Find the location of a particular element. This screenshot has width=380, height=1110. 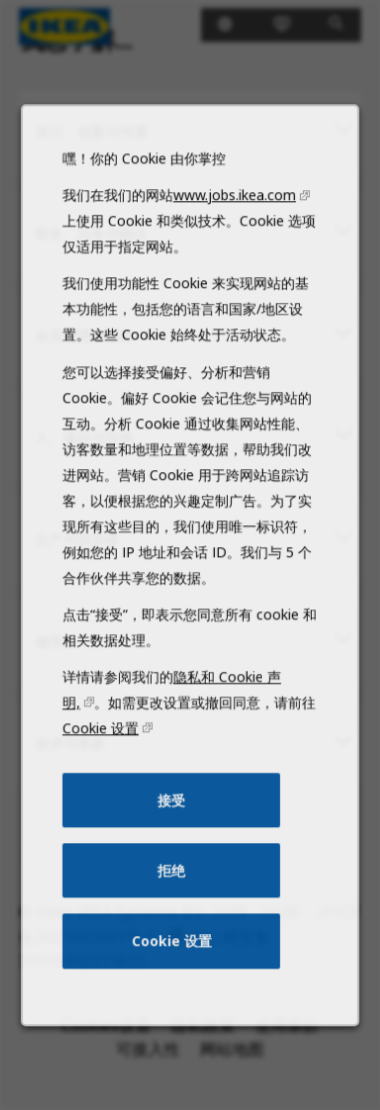

www.jobs.ikea.com is located at coordinates (232, 250).